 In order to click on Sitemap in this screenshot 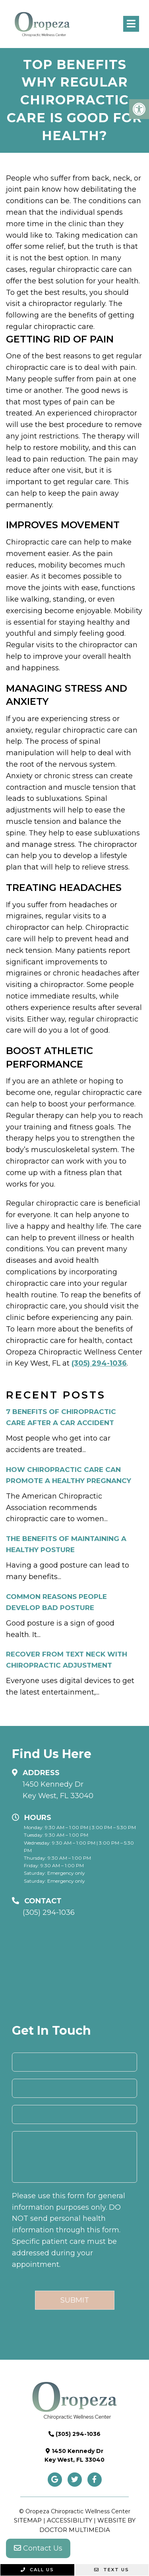, I will do `click(28, 2520)`.